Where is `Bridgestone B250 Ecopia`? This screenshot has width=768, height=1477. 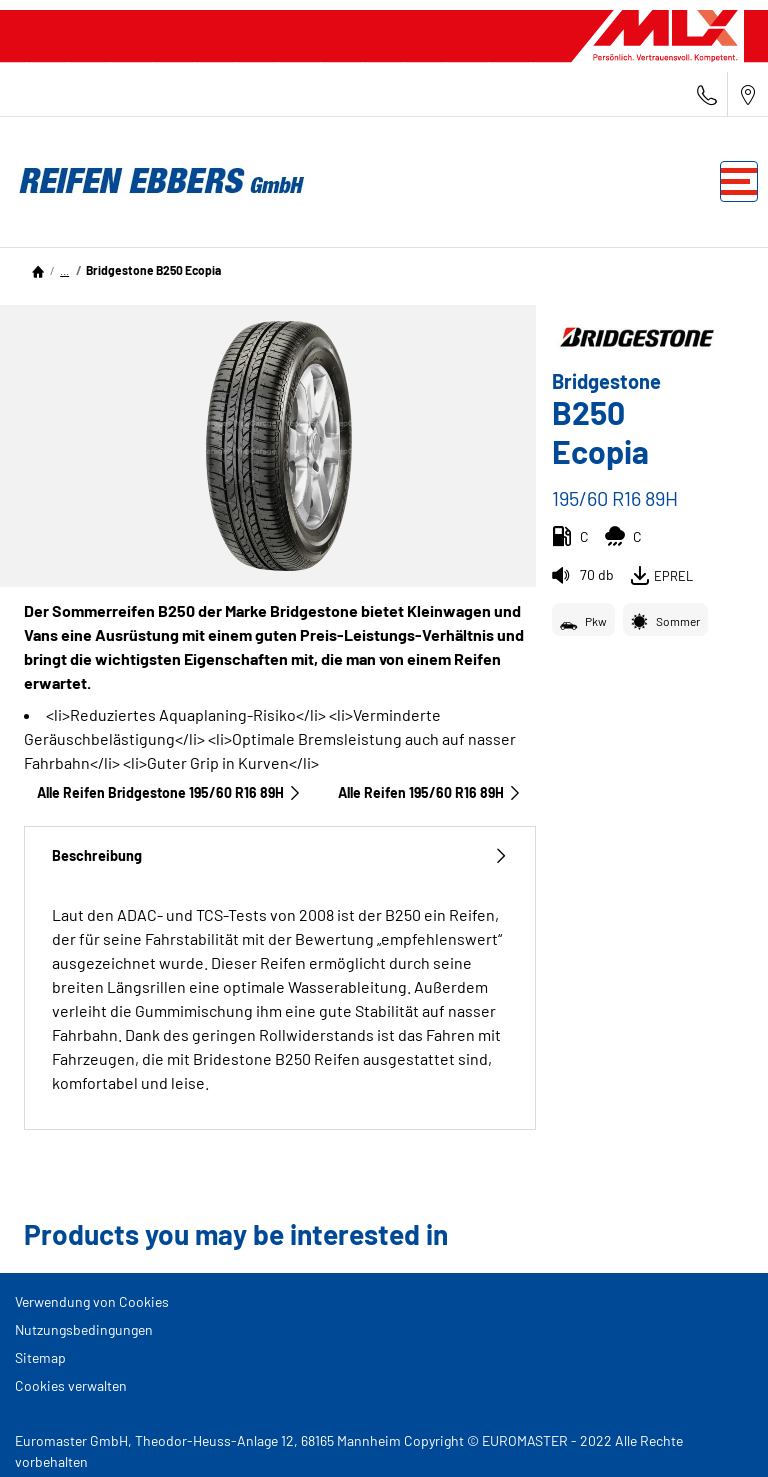
Bridgestone B250 Ecopia is located at coordinates (153, 270).